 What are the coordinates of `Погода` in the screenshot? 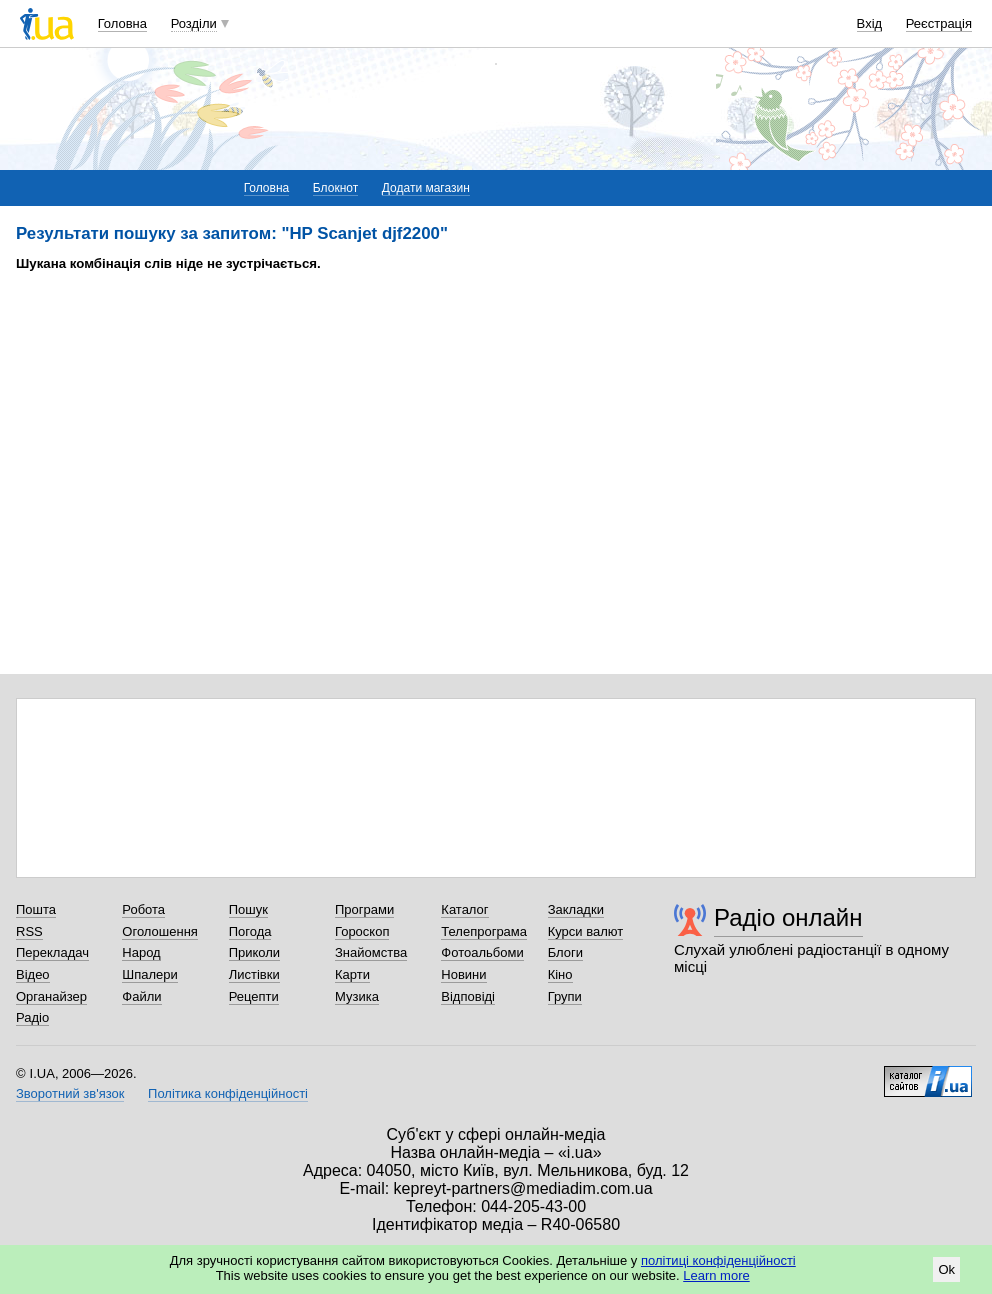 It's located at (250, 931).